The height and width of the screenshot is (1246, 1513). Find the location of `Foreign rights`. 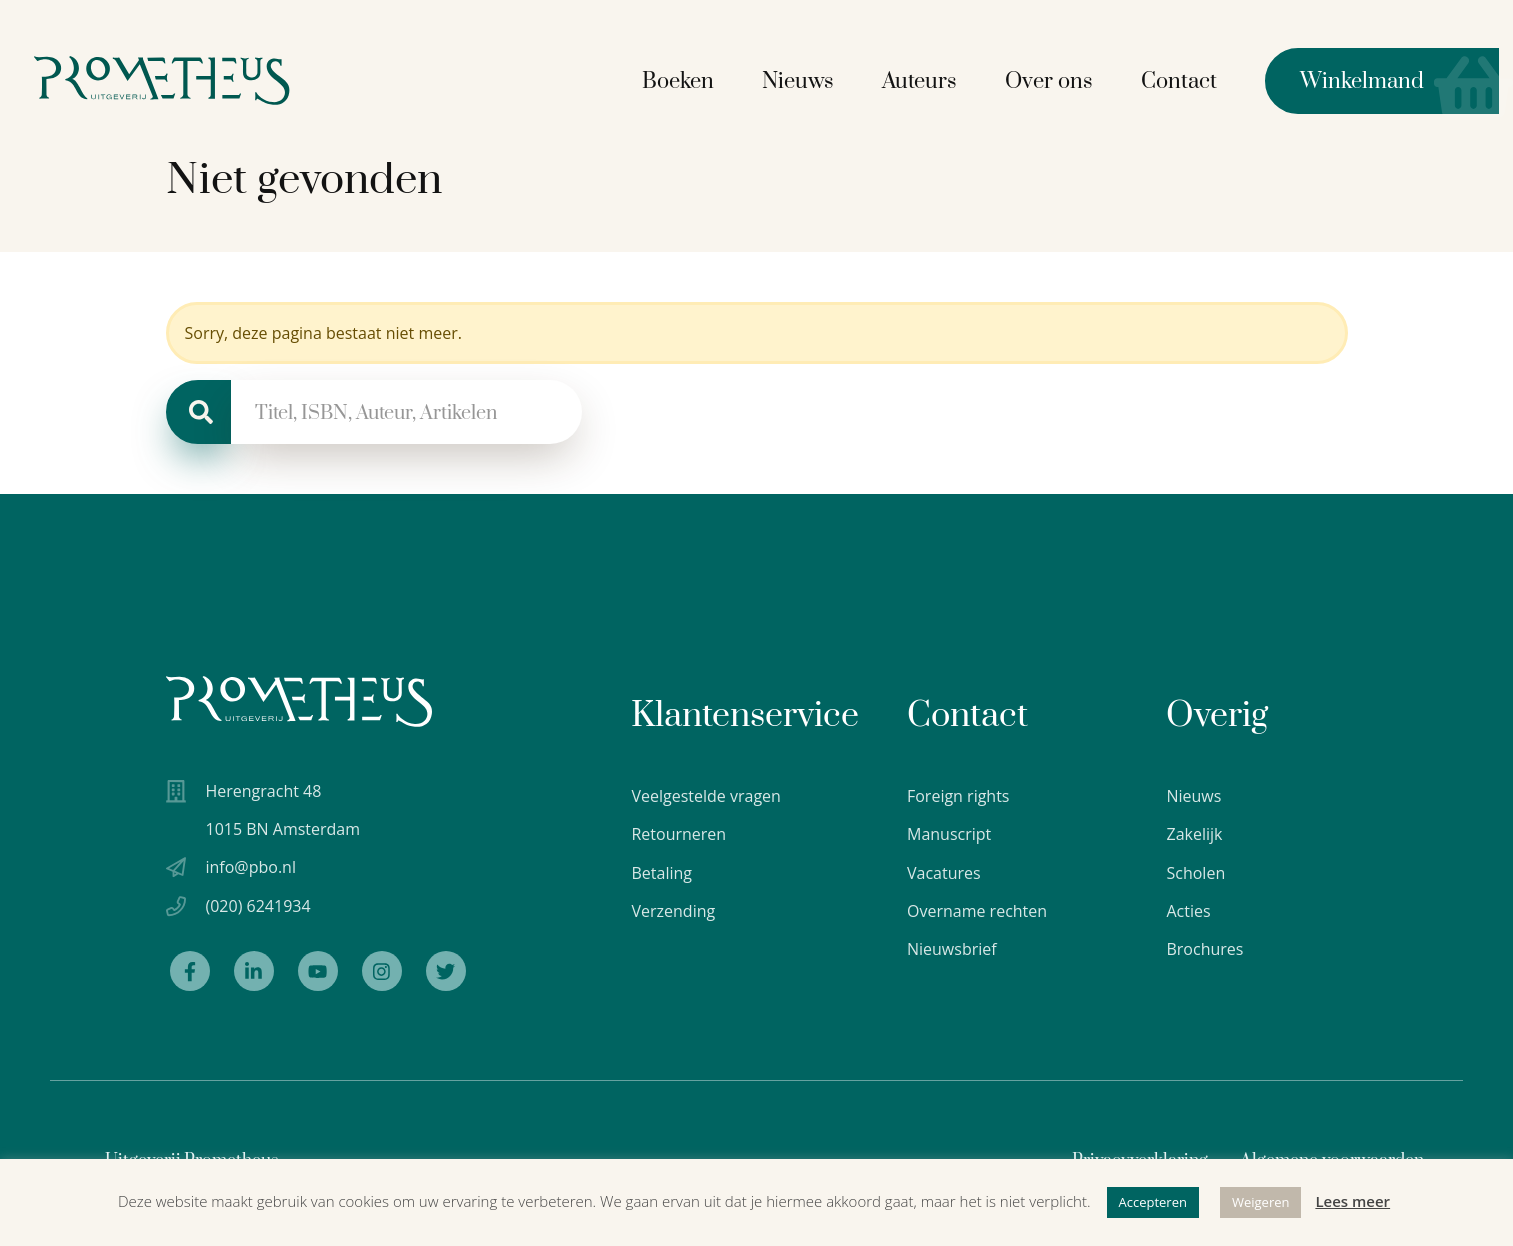

Foreign rights is located at coordinates (958, 796).